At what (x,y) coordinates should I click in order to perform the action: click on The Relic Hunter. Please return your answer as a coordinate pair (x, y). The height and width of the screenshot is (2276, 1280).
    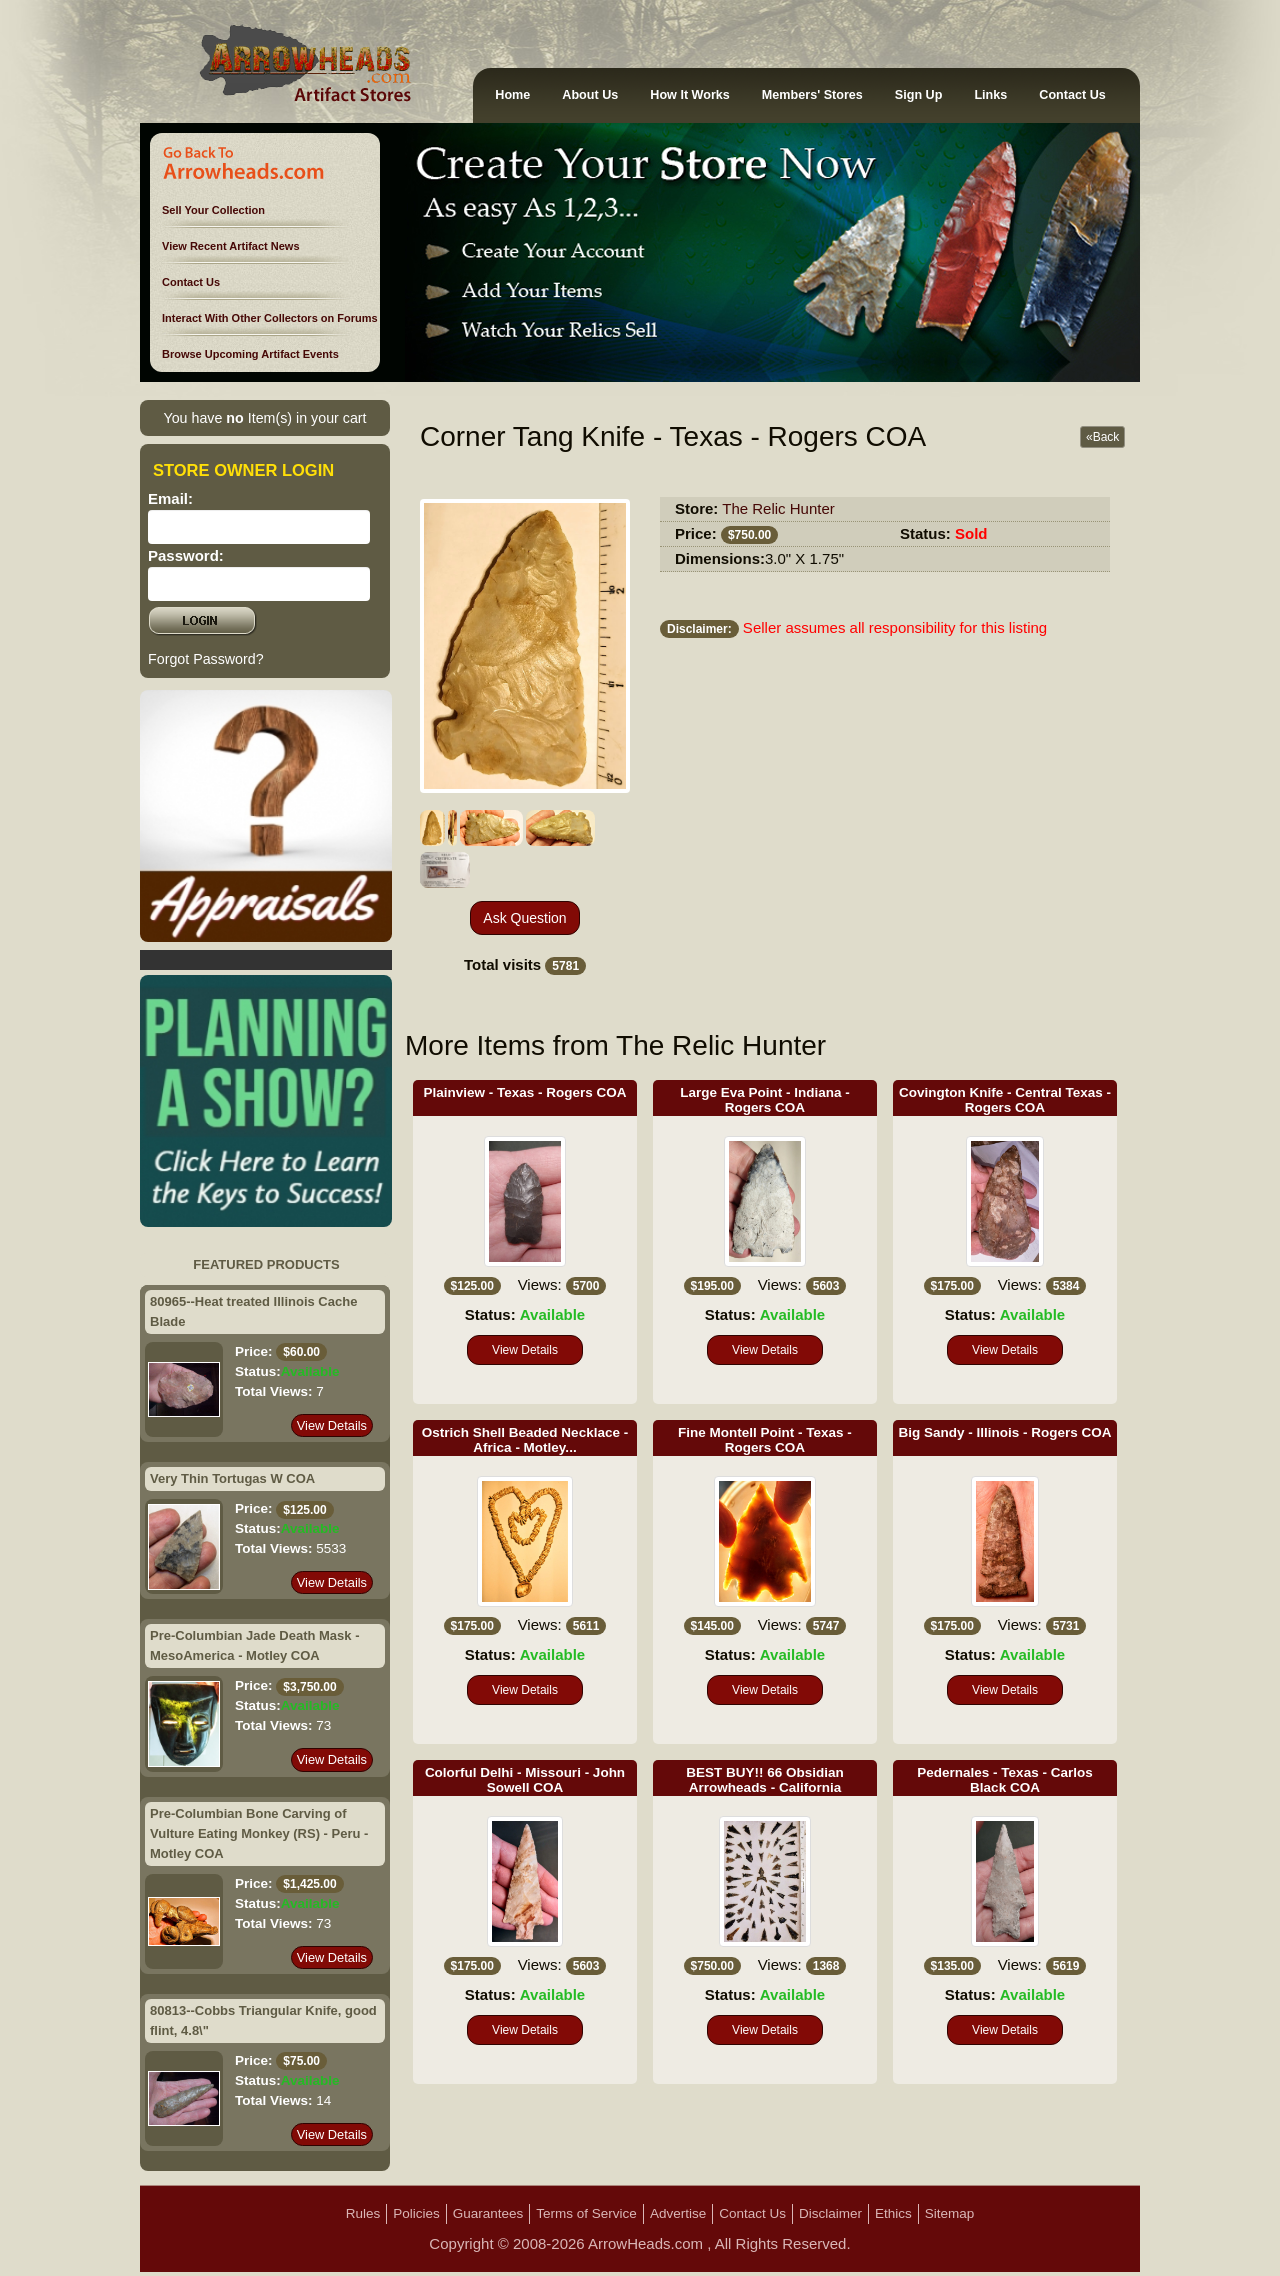
    Looking at the image, I should click on (778, 508).